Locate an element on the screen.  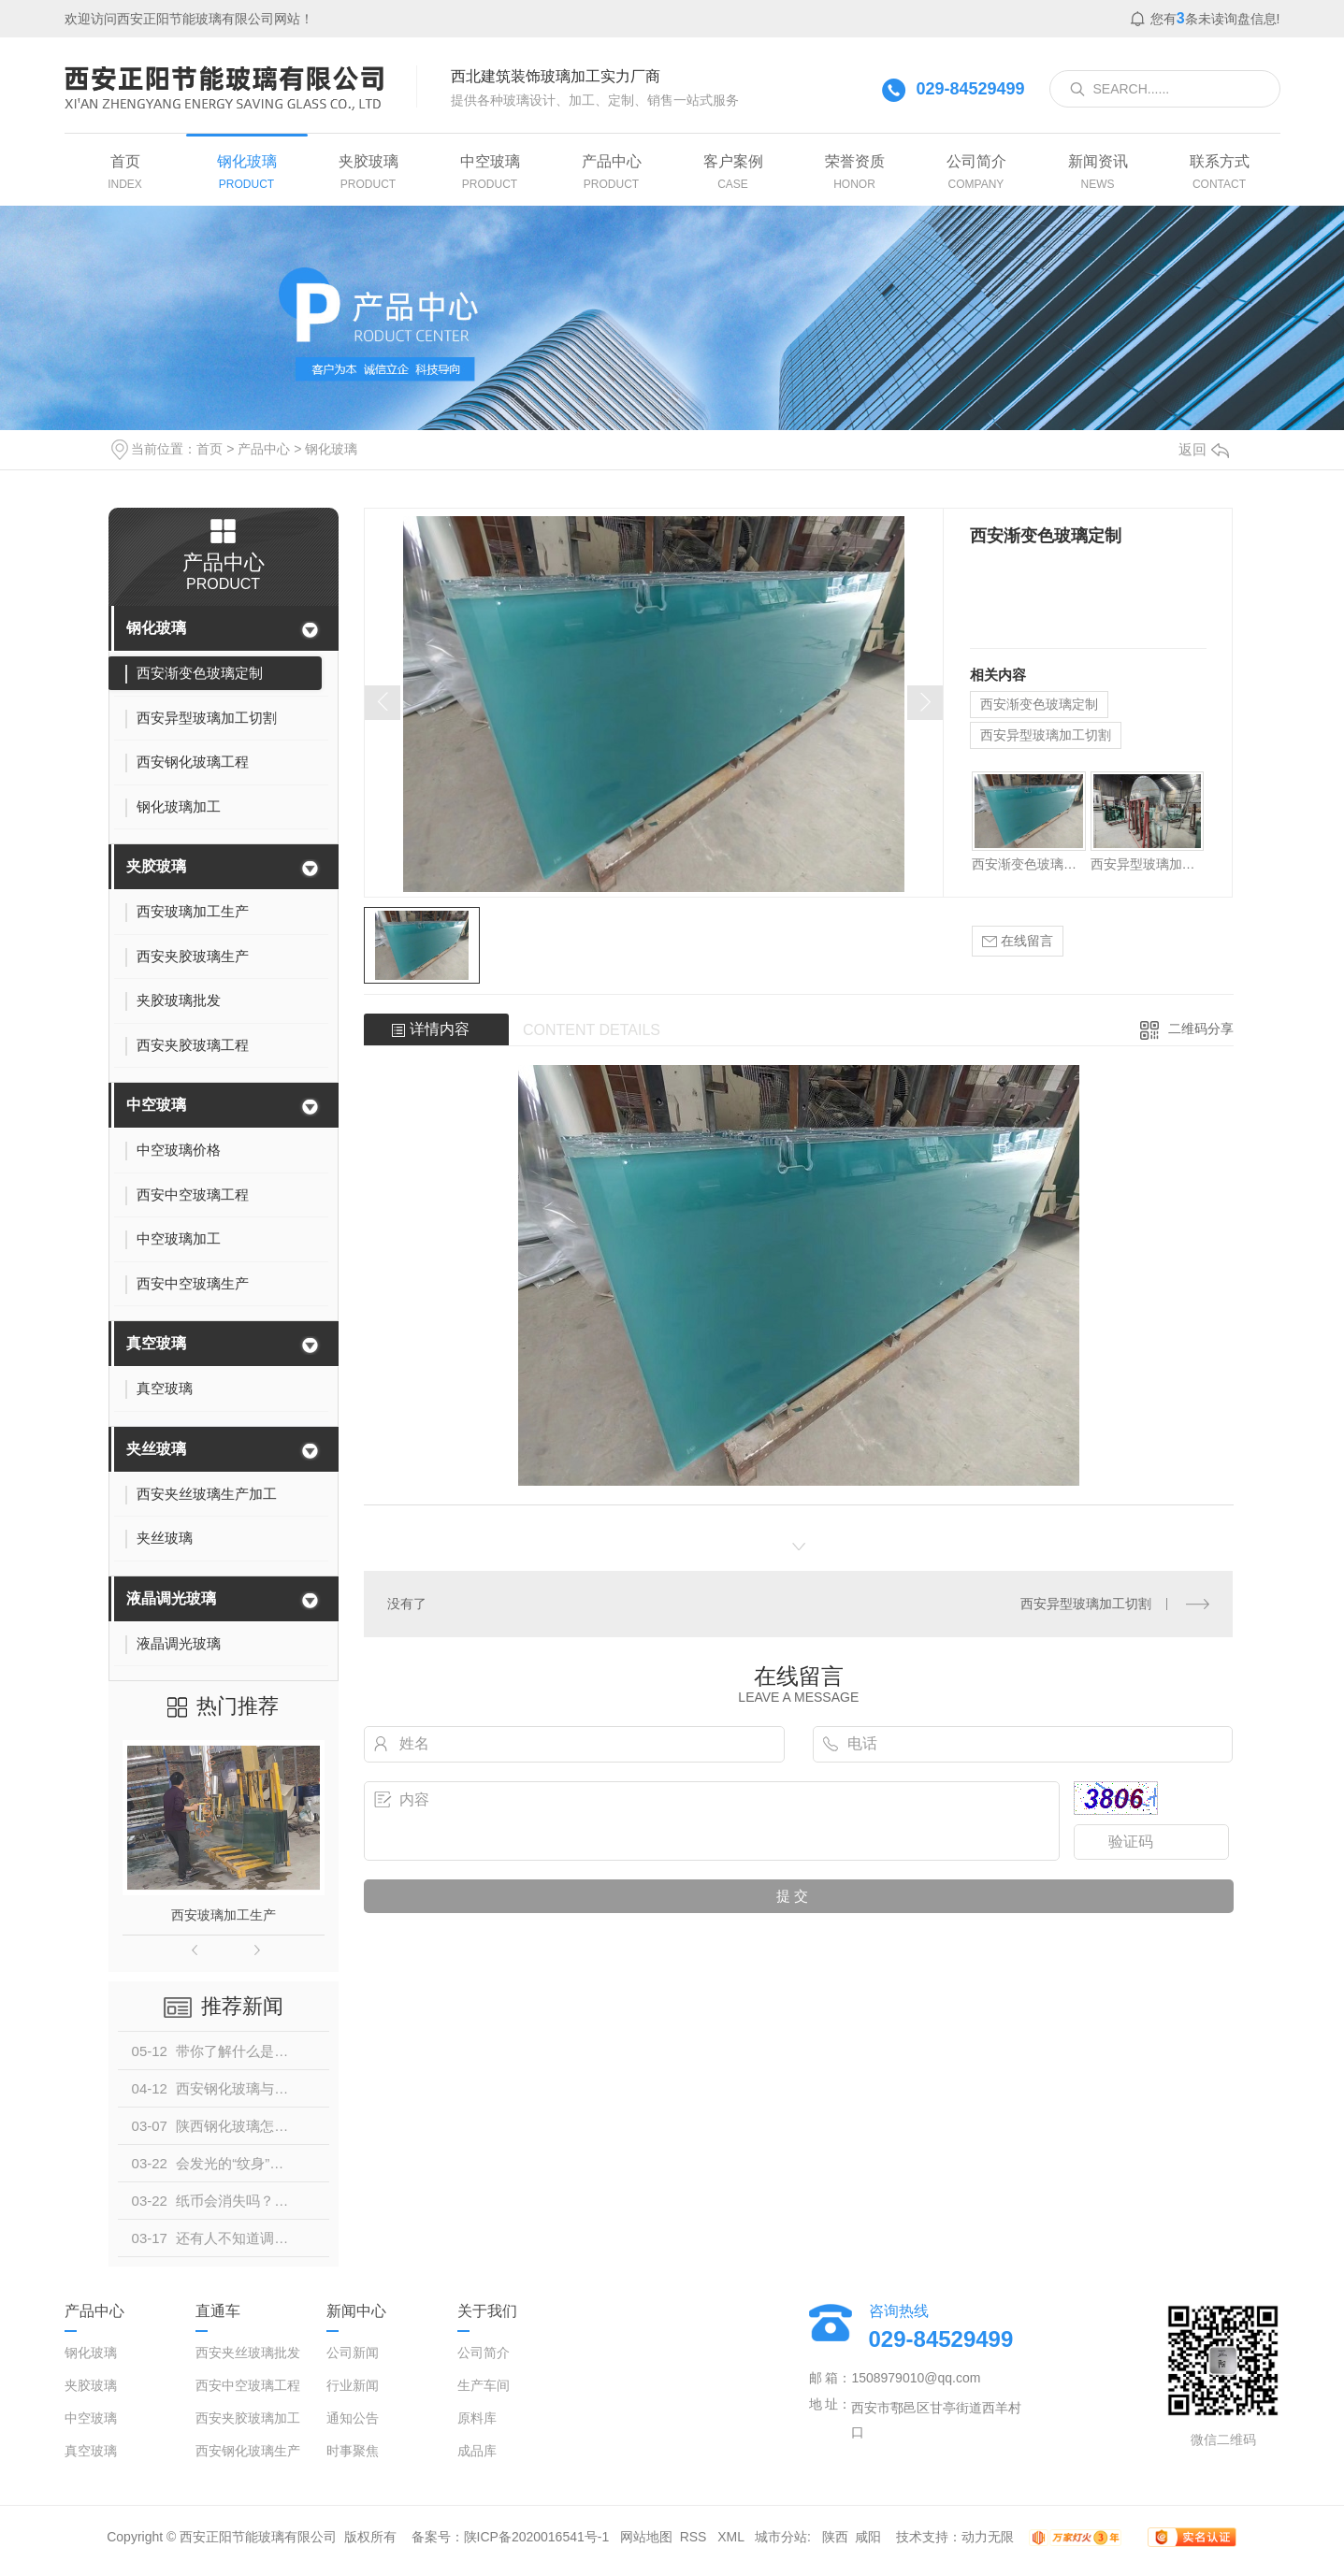
西安夹丝玻璃批发 is located at coordinates (247, 2352).